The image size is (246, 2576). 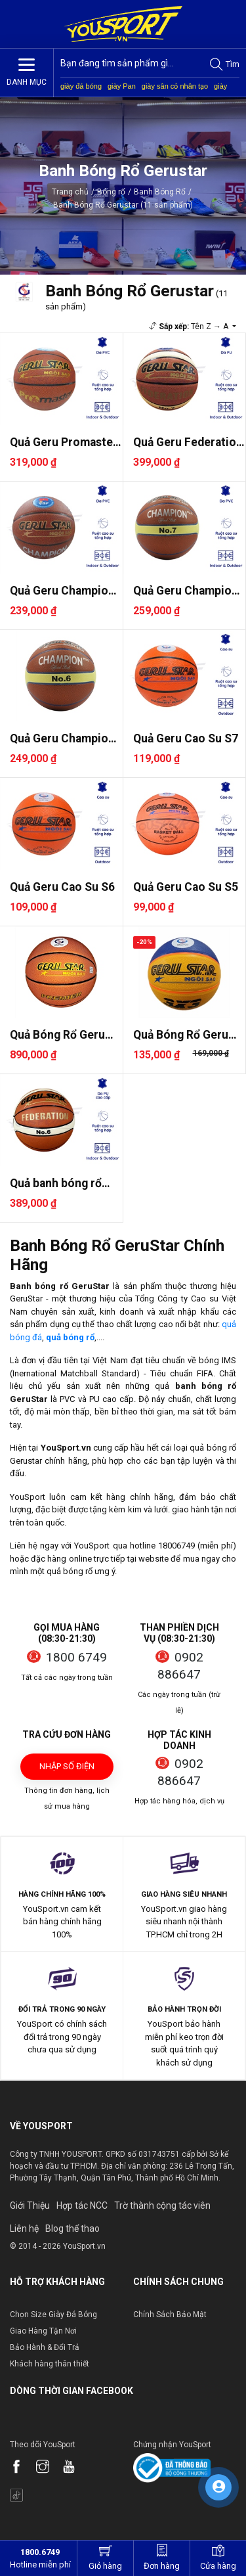 I want to click on giày sân cỏ nhân tạo, so click(x=175, y=86).